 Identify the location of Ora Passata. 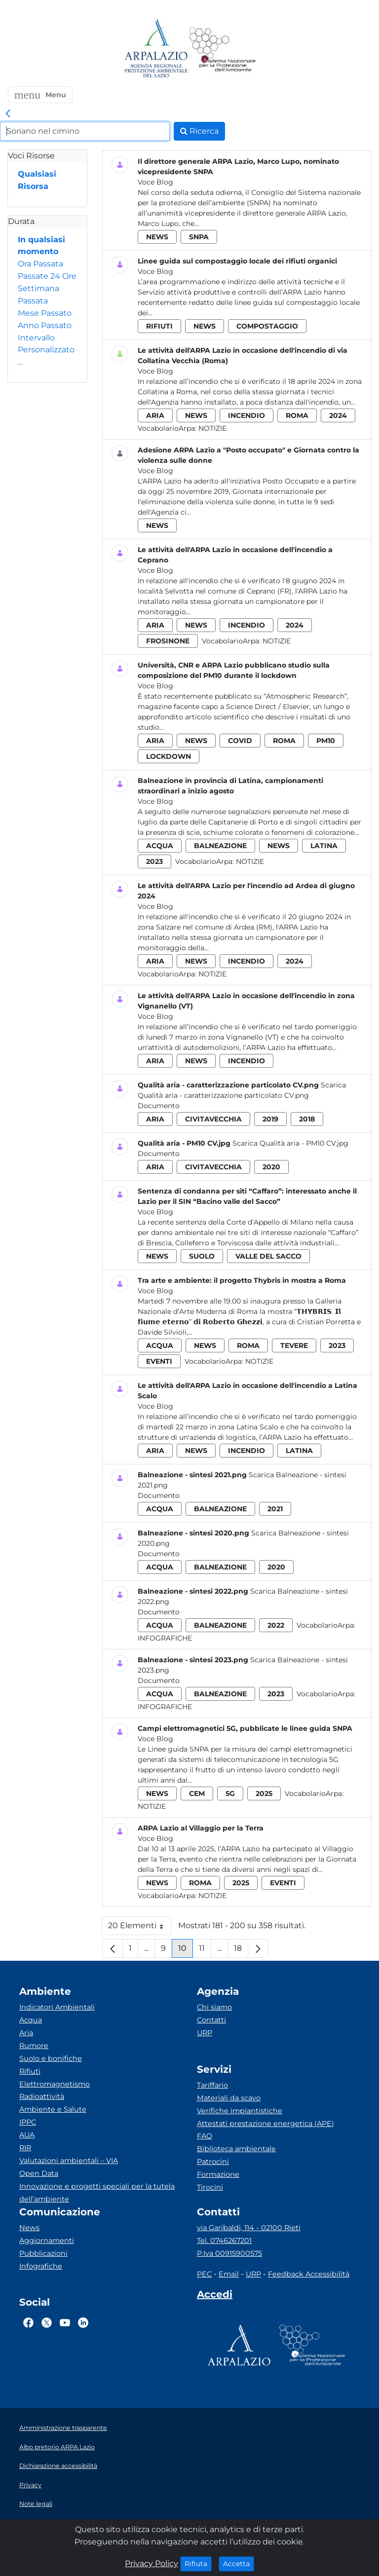
(40, 263).